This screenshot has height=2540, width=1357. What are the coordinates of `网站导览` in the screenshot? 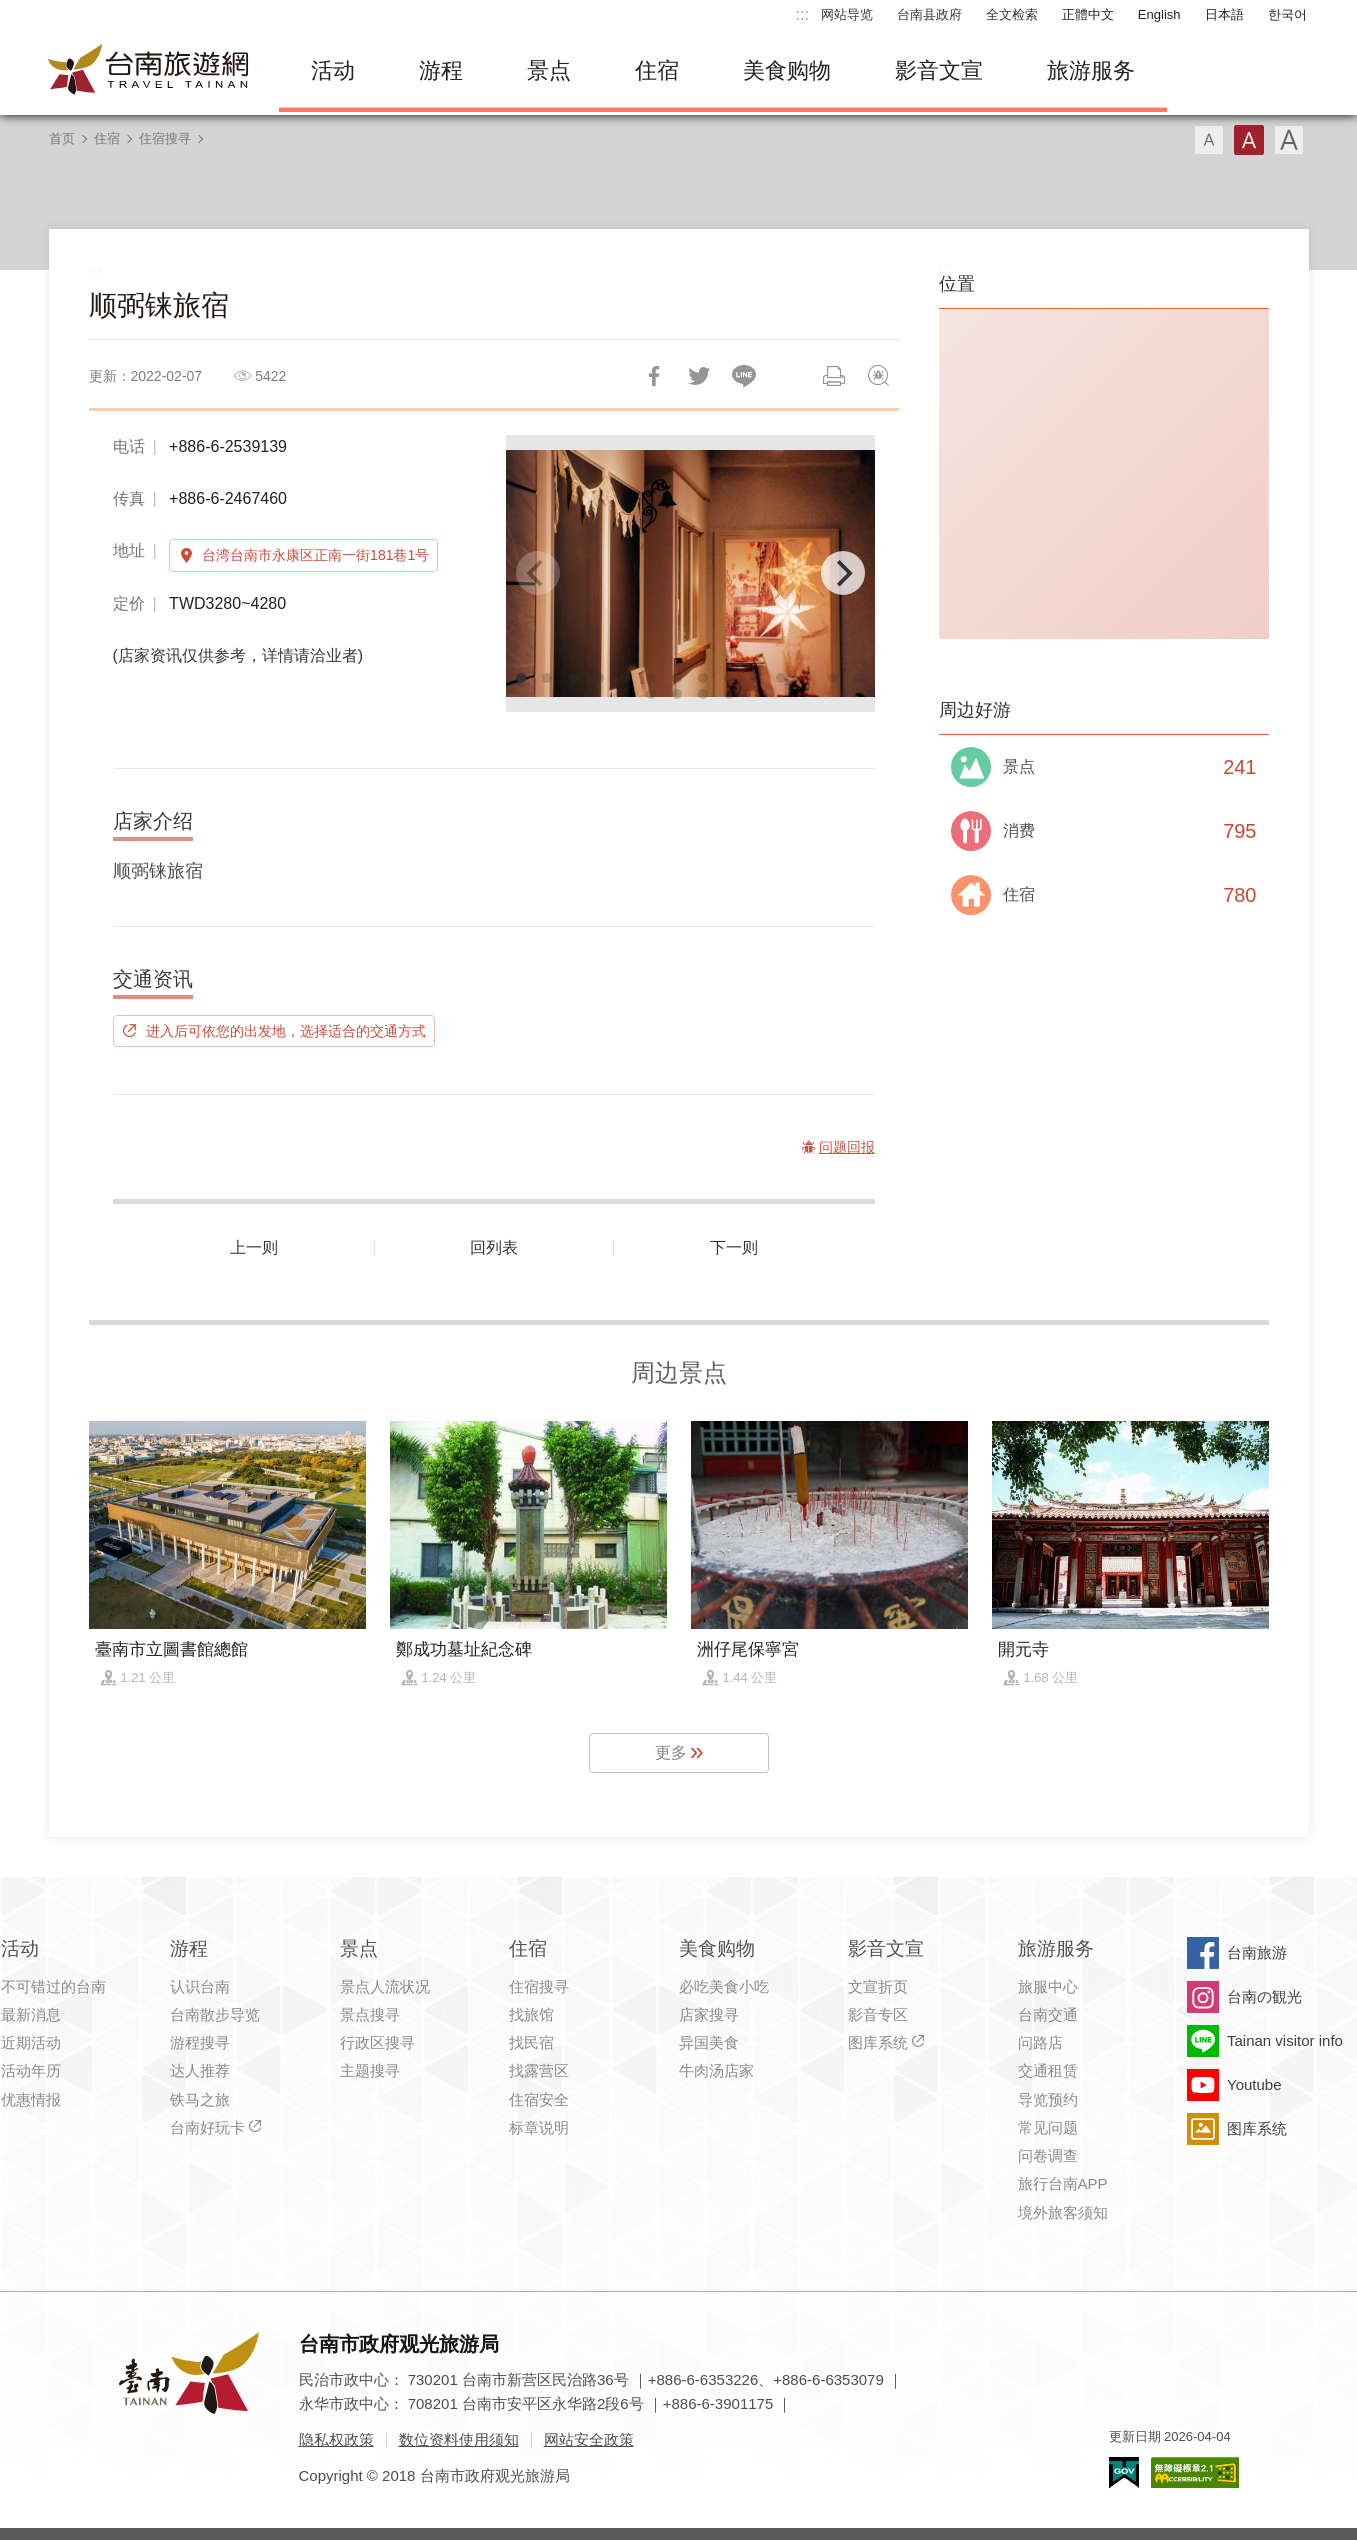 It's located at (847, 14).